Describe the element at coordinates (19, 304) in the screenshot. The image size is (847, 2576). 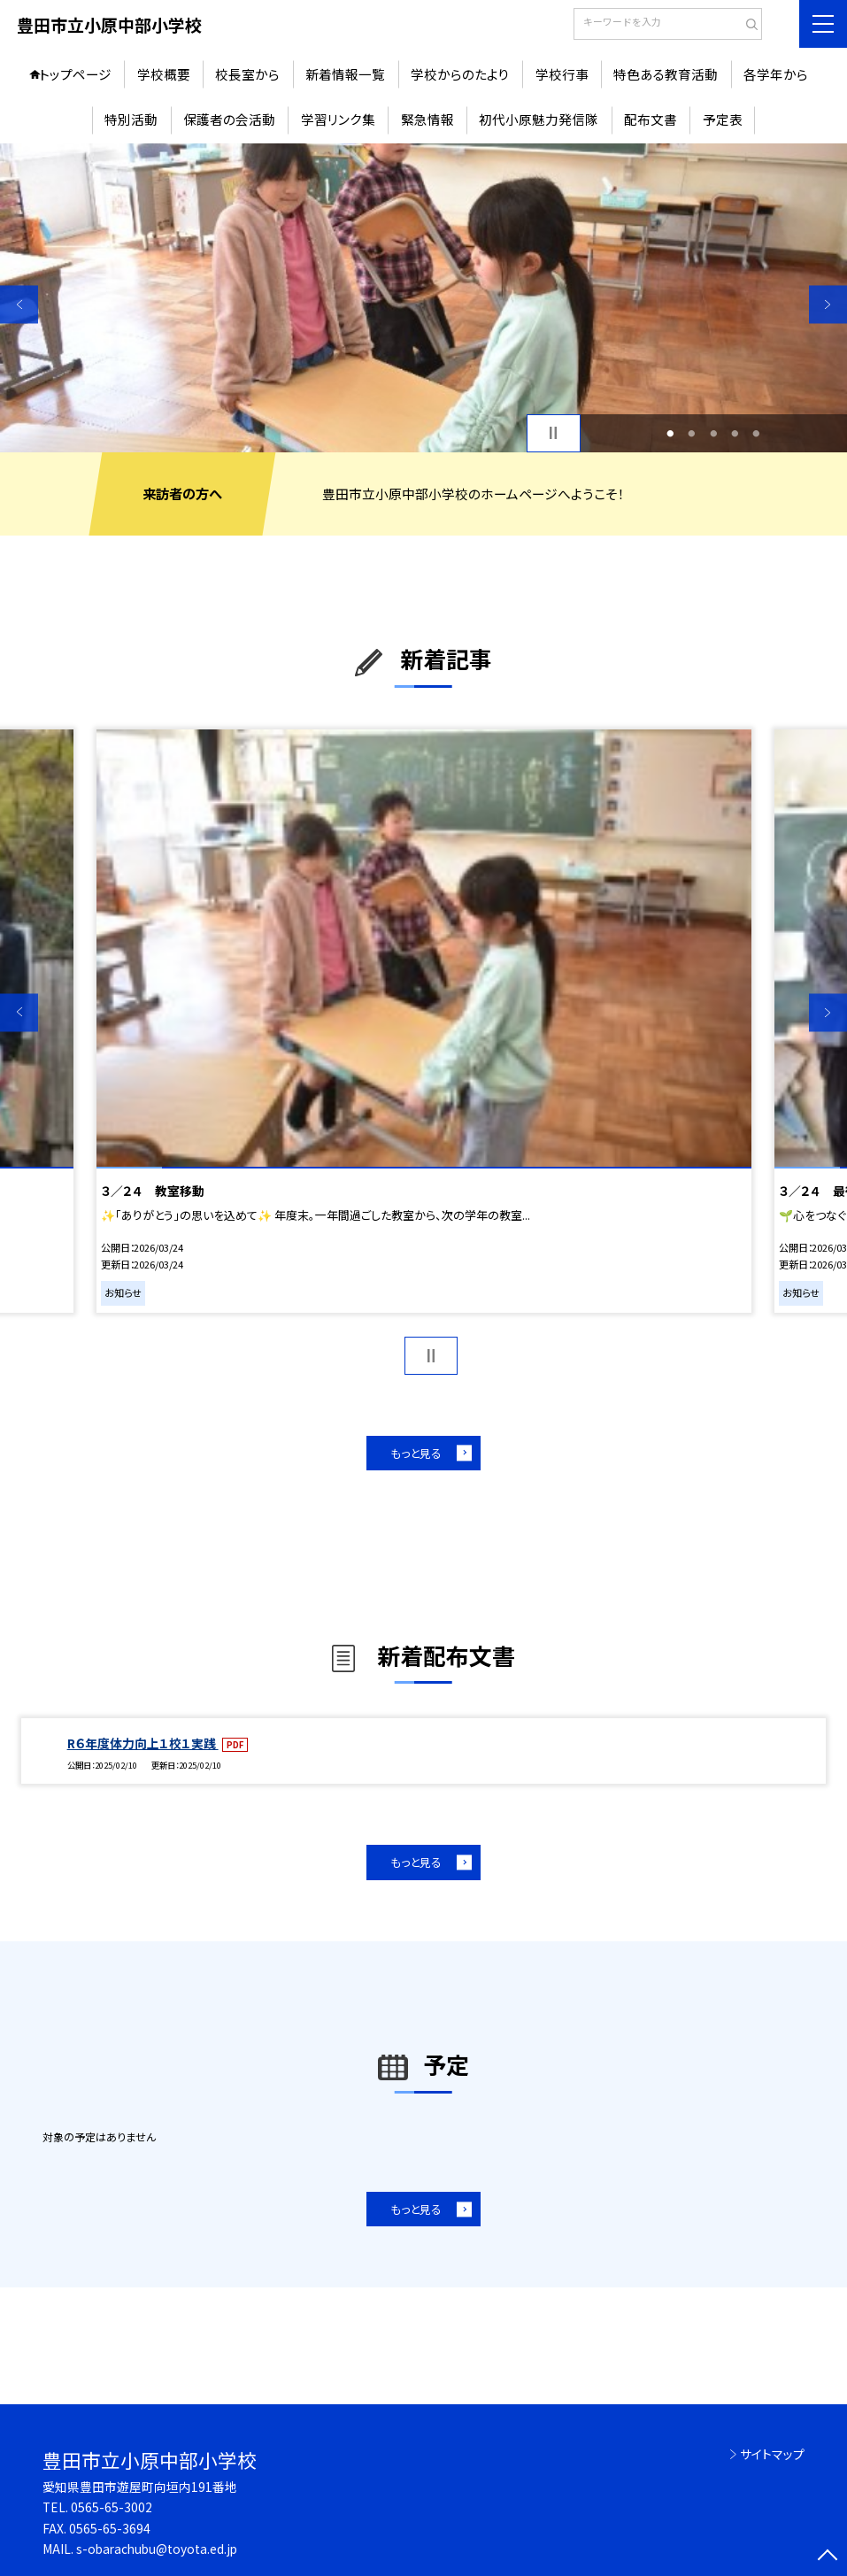
I see `Previous [button]` at that location.